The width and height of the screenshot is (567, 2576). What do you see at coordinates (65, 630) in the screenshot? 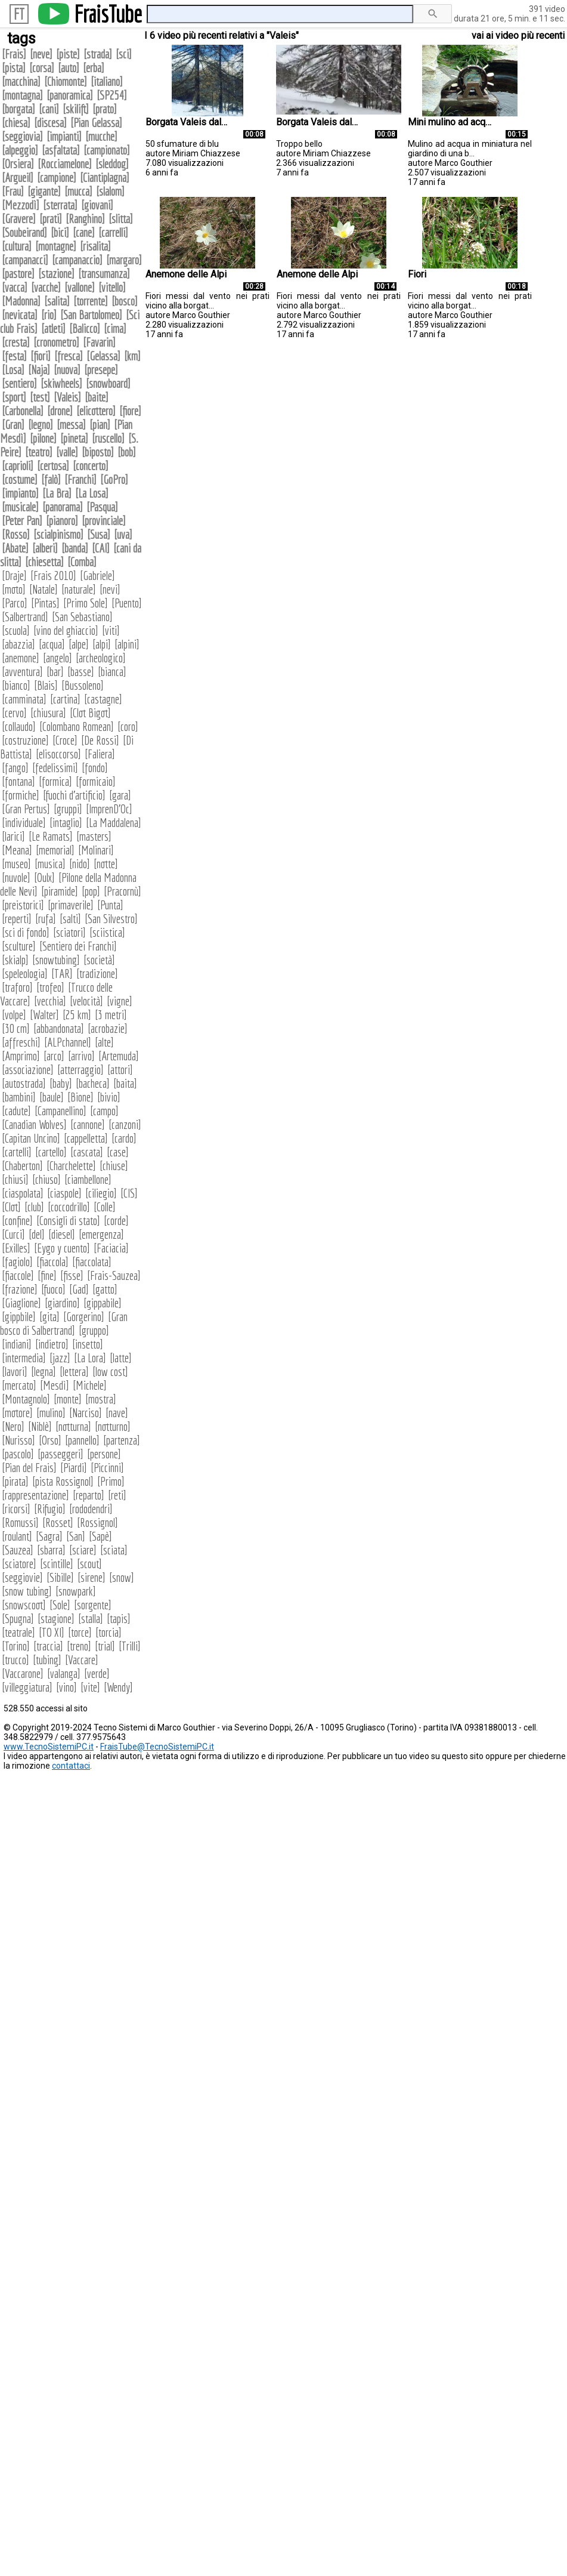
I see `vino del ghiaccio` at bounding box center [65, 630].